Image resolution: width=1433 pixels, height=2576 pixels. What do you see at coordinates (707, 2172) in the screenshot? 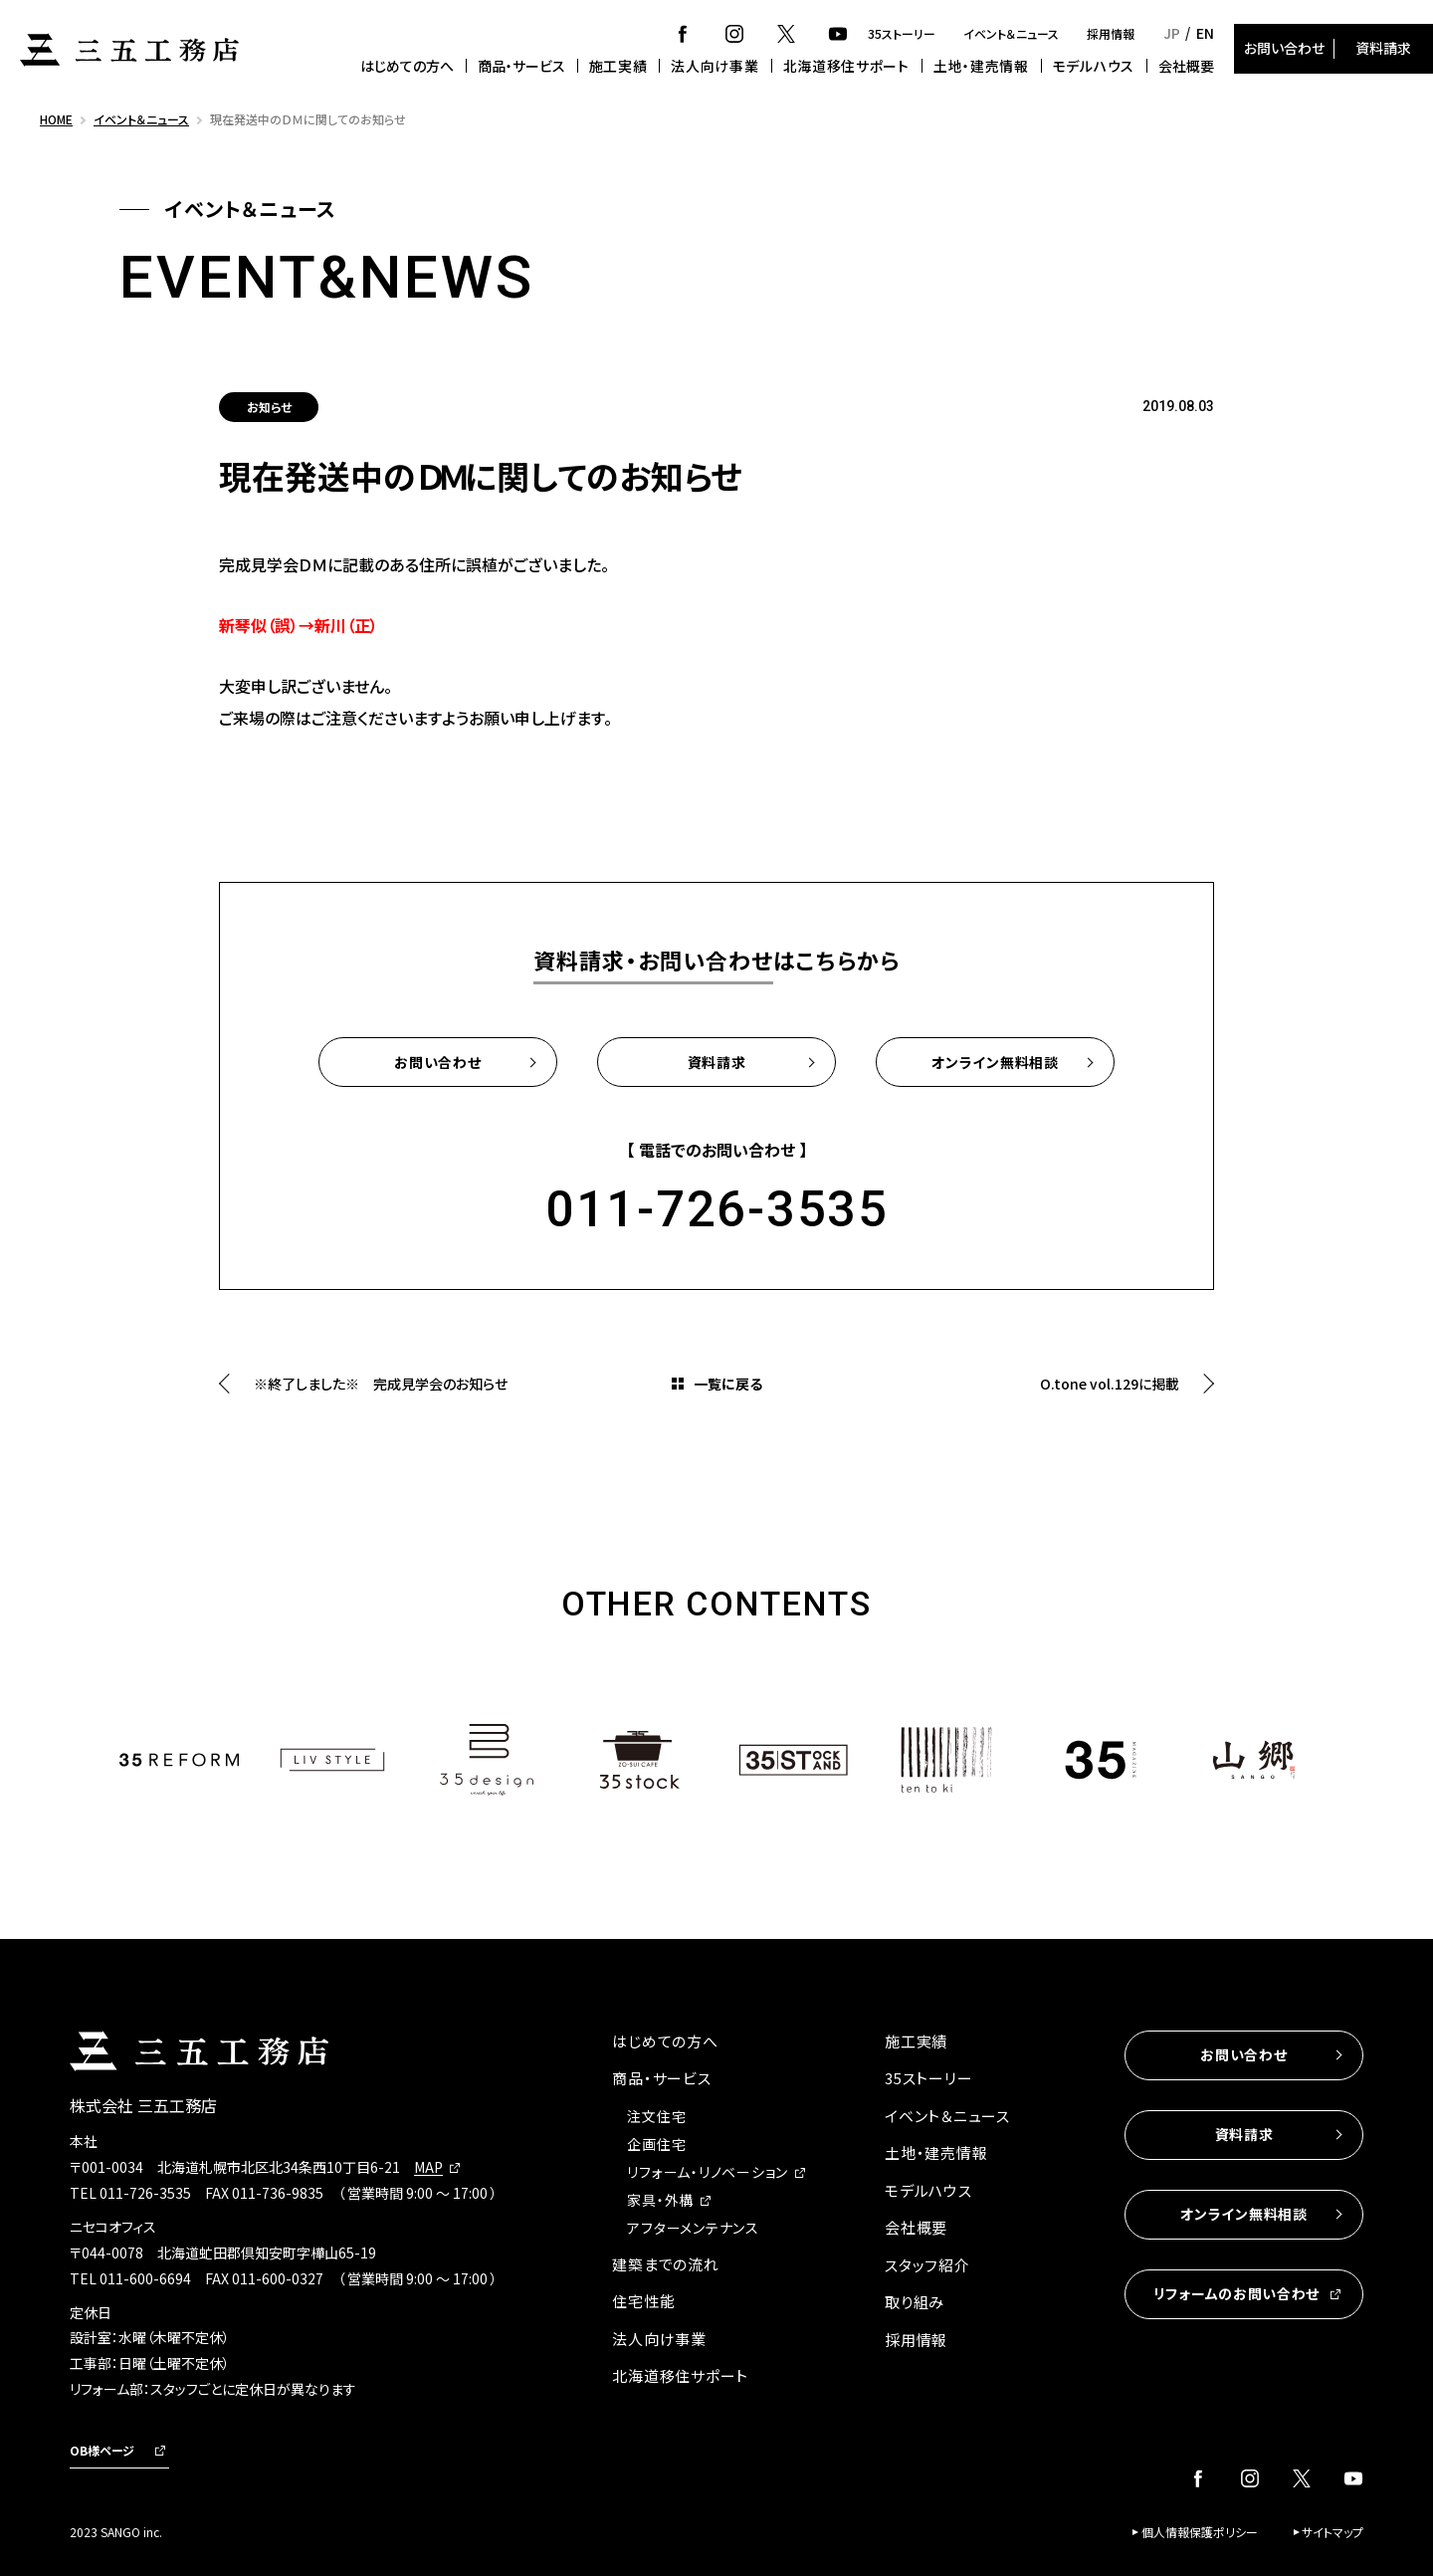
I see `リフォーム・リノベーション` at bounding box center [707, 2172].